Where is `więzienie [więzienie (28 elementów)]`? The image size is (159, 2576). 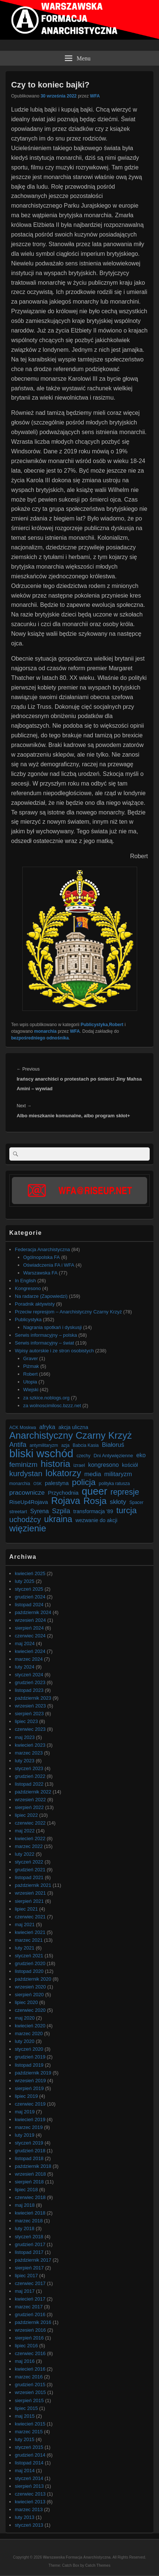 więzienie [więzienie (28 elementów)] is located at coordinates (27, 1528).